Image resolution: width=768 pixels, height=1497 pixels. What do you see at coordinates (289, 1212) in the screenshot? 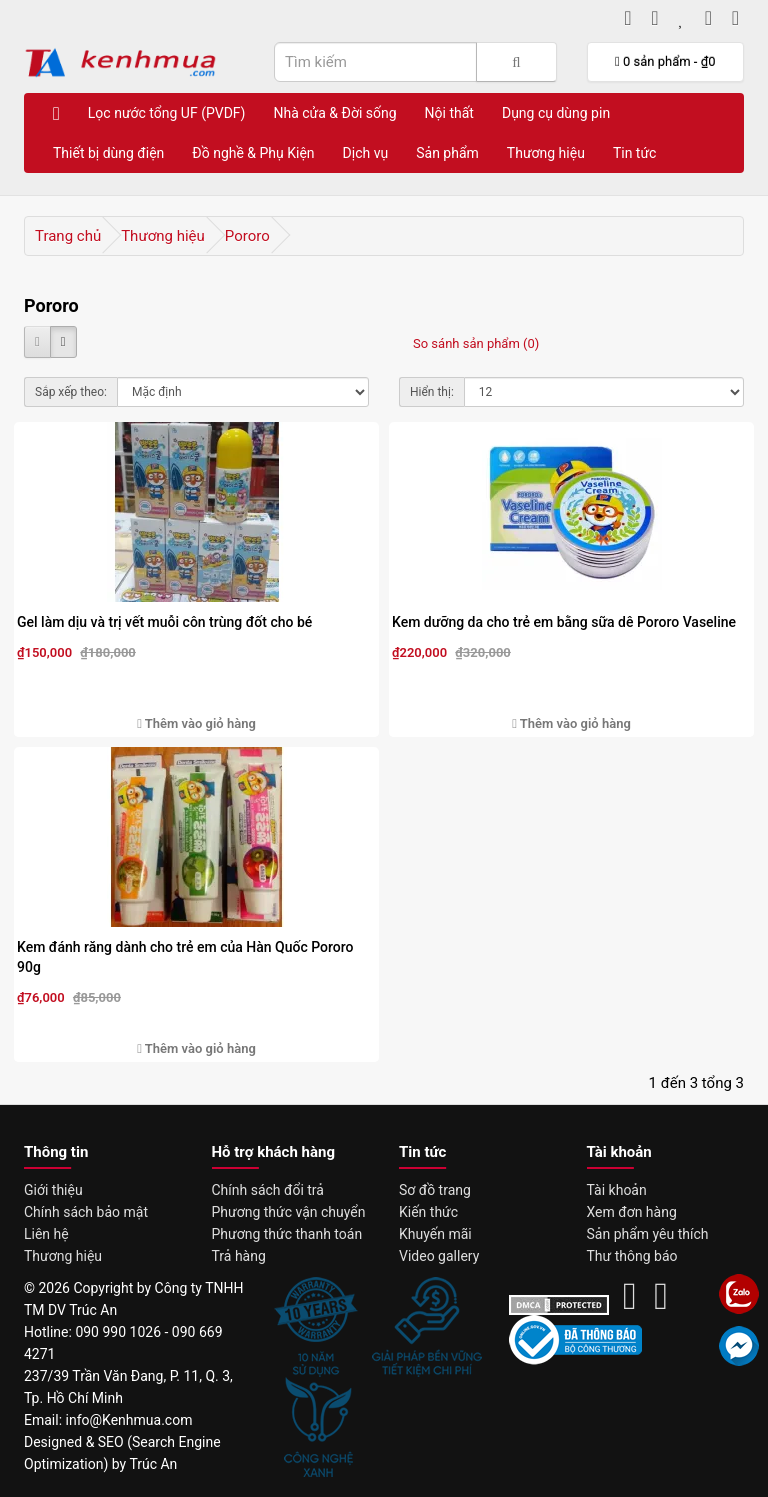
I see `Phương thức vận chuyển` at bounding box center [289, 1212].